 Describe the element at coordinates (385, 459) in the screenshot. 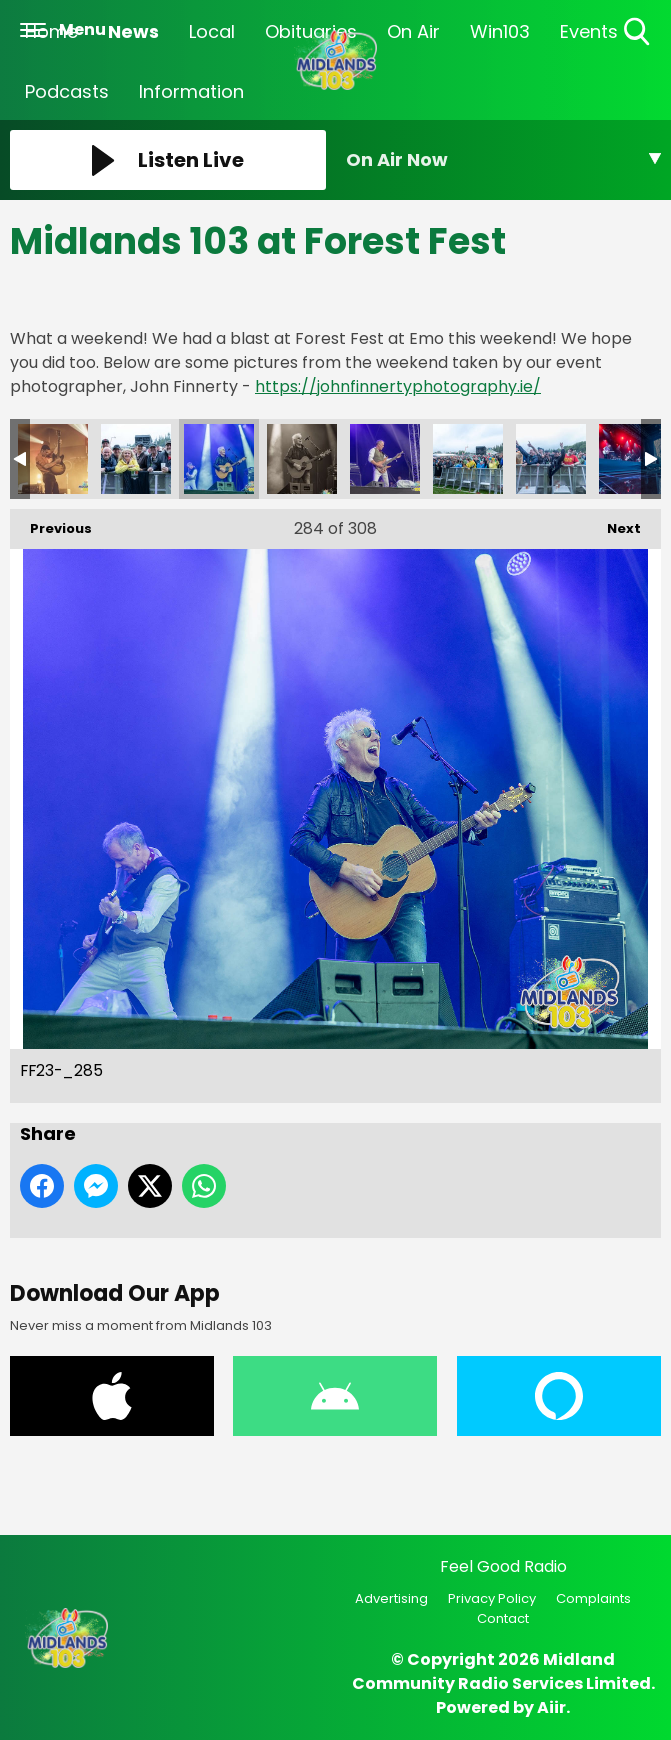

I see `FF23-_287` at that location.